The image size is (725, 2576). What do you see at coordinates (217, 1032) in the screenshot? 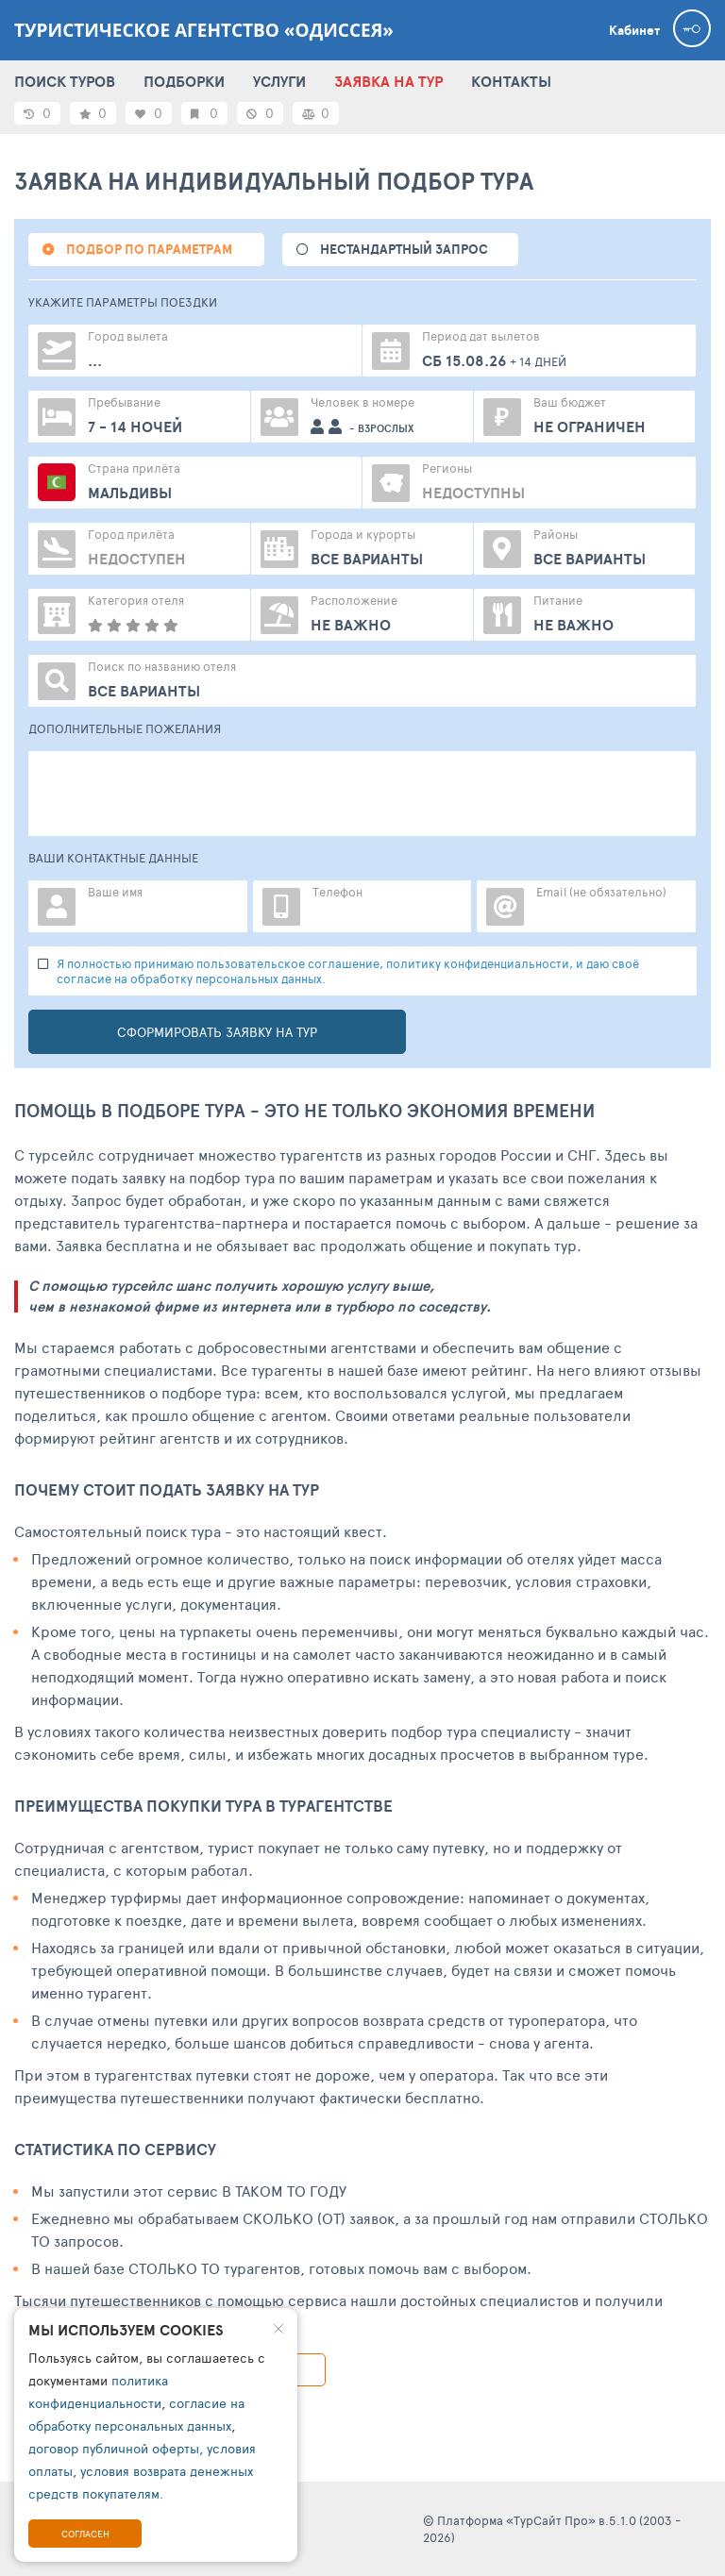
I see `Сформировать заявку на тур` at bounding box center [217, 1032].